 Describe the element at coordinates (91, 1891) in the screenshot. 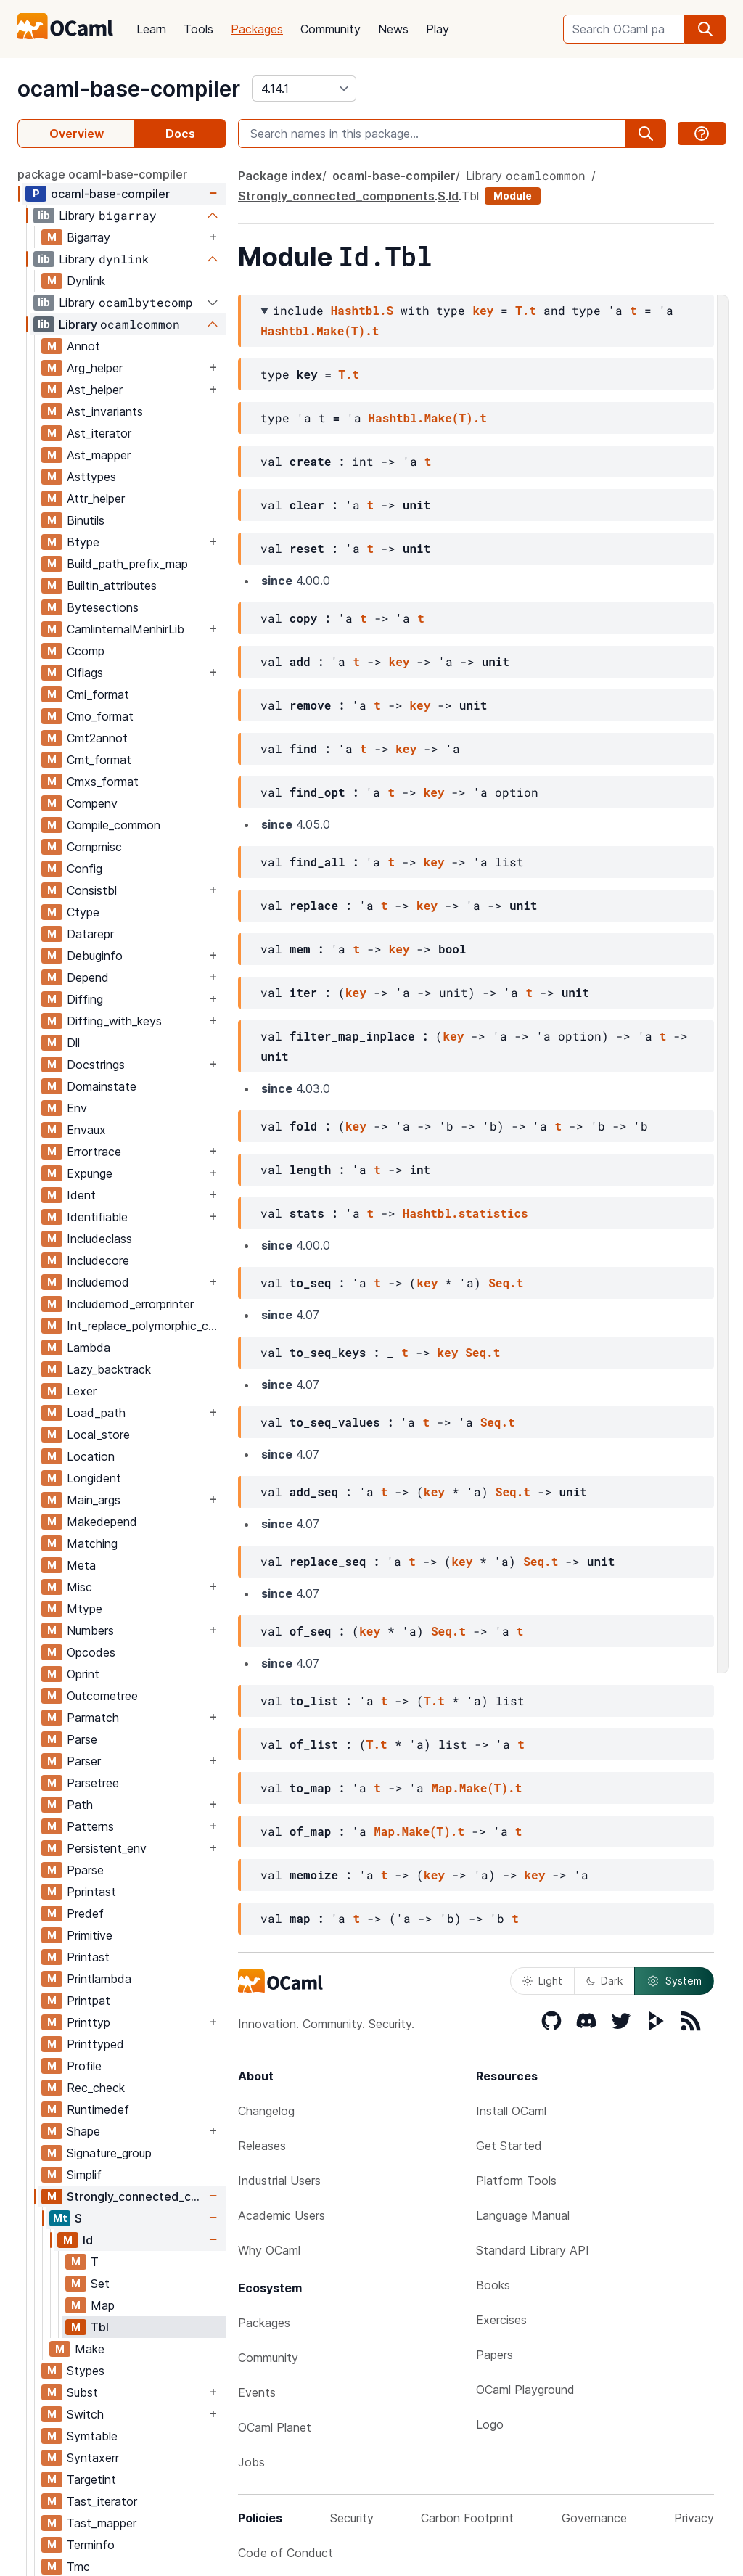

I see `Pprintast` at that location.